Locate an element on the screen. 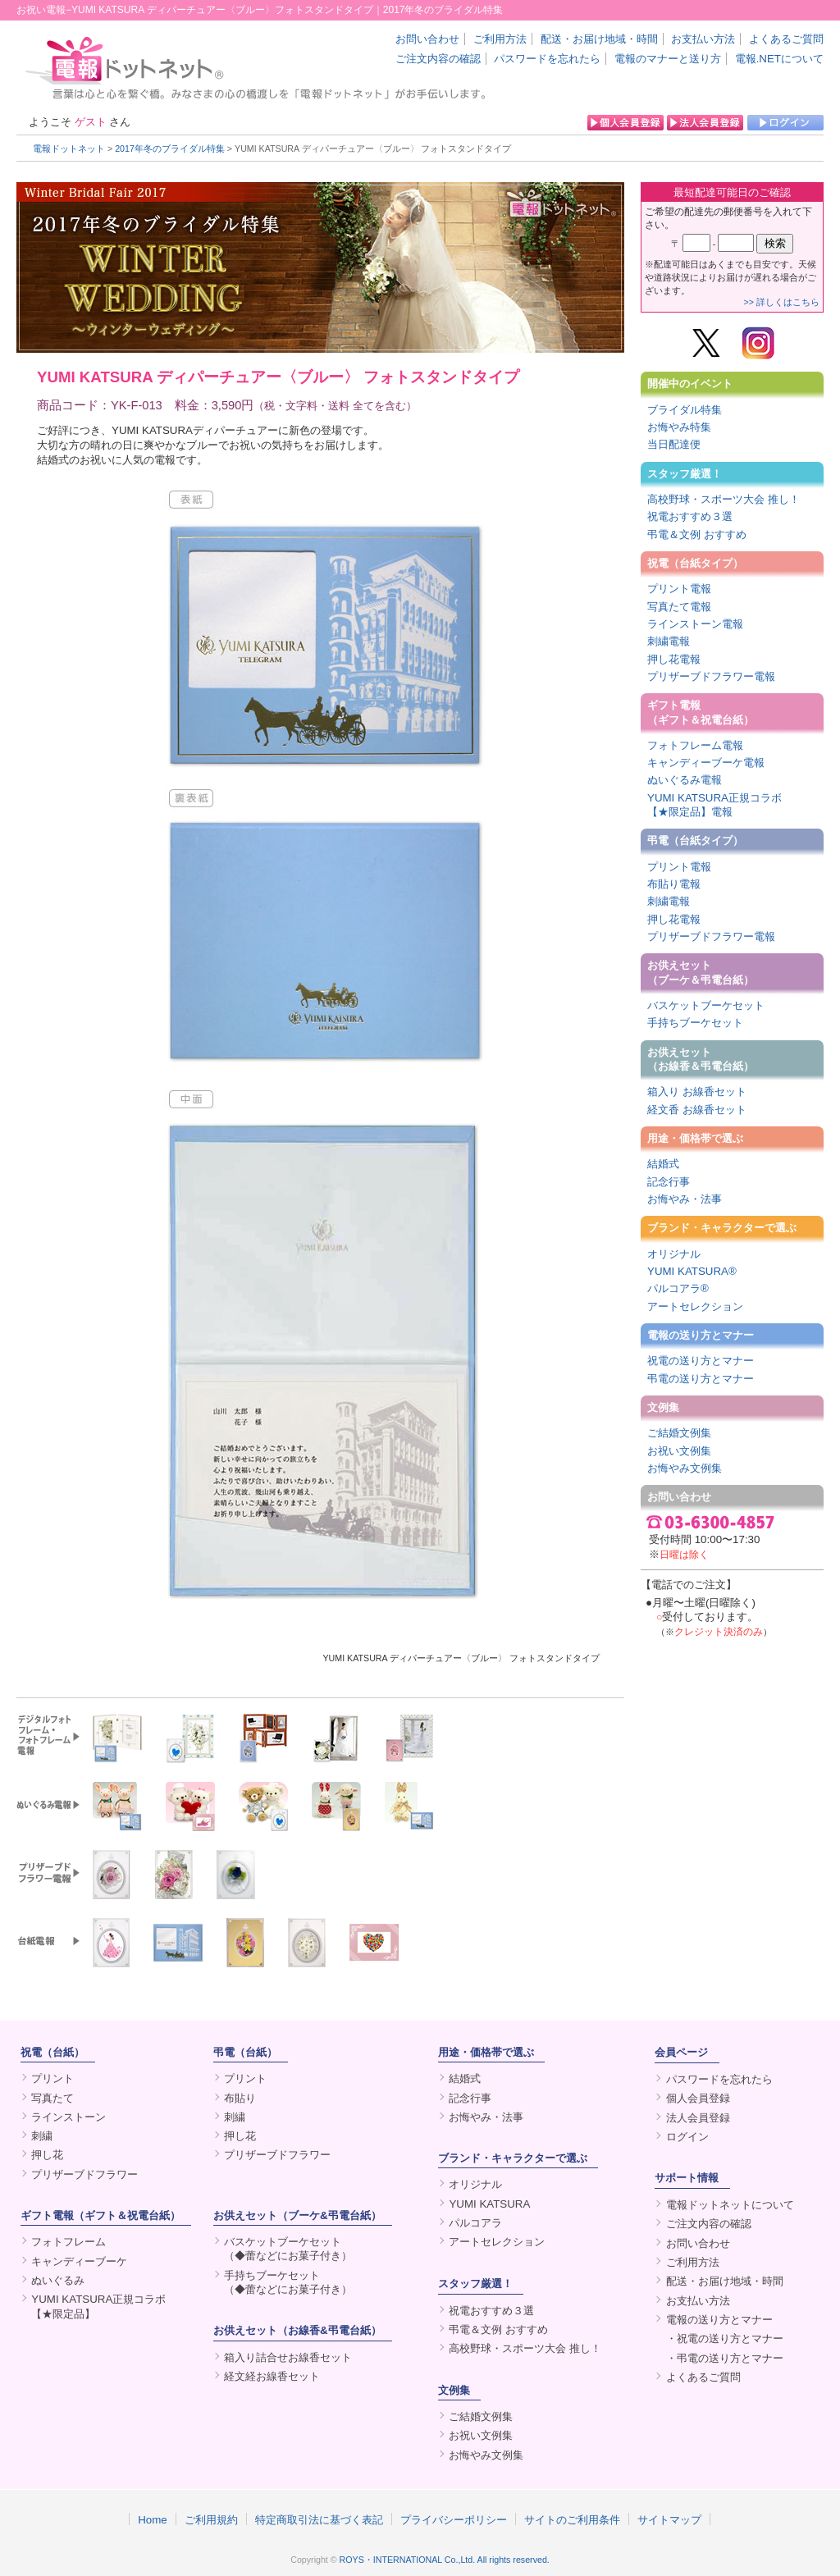 This screenshot has height=2576, width=840. お問い合わせ is located at coordinates (427, 39).